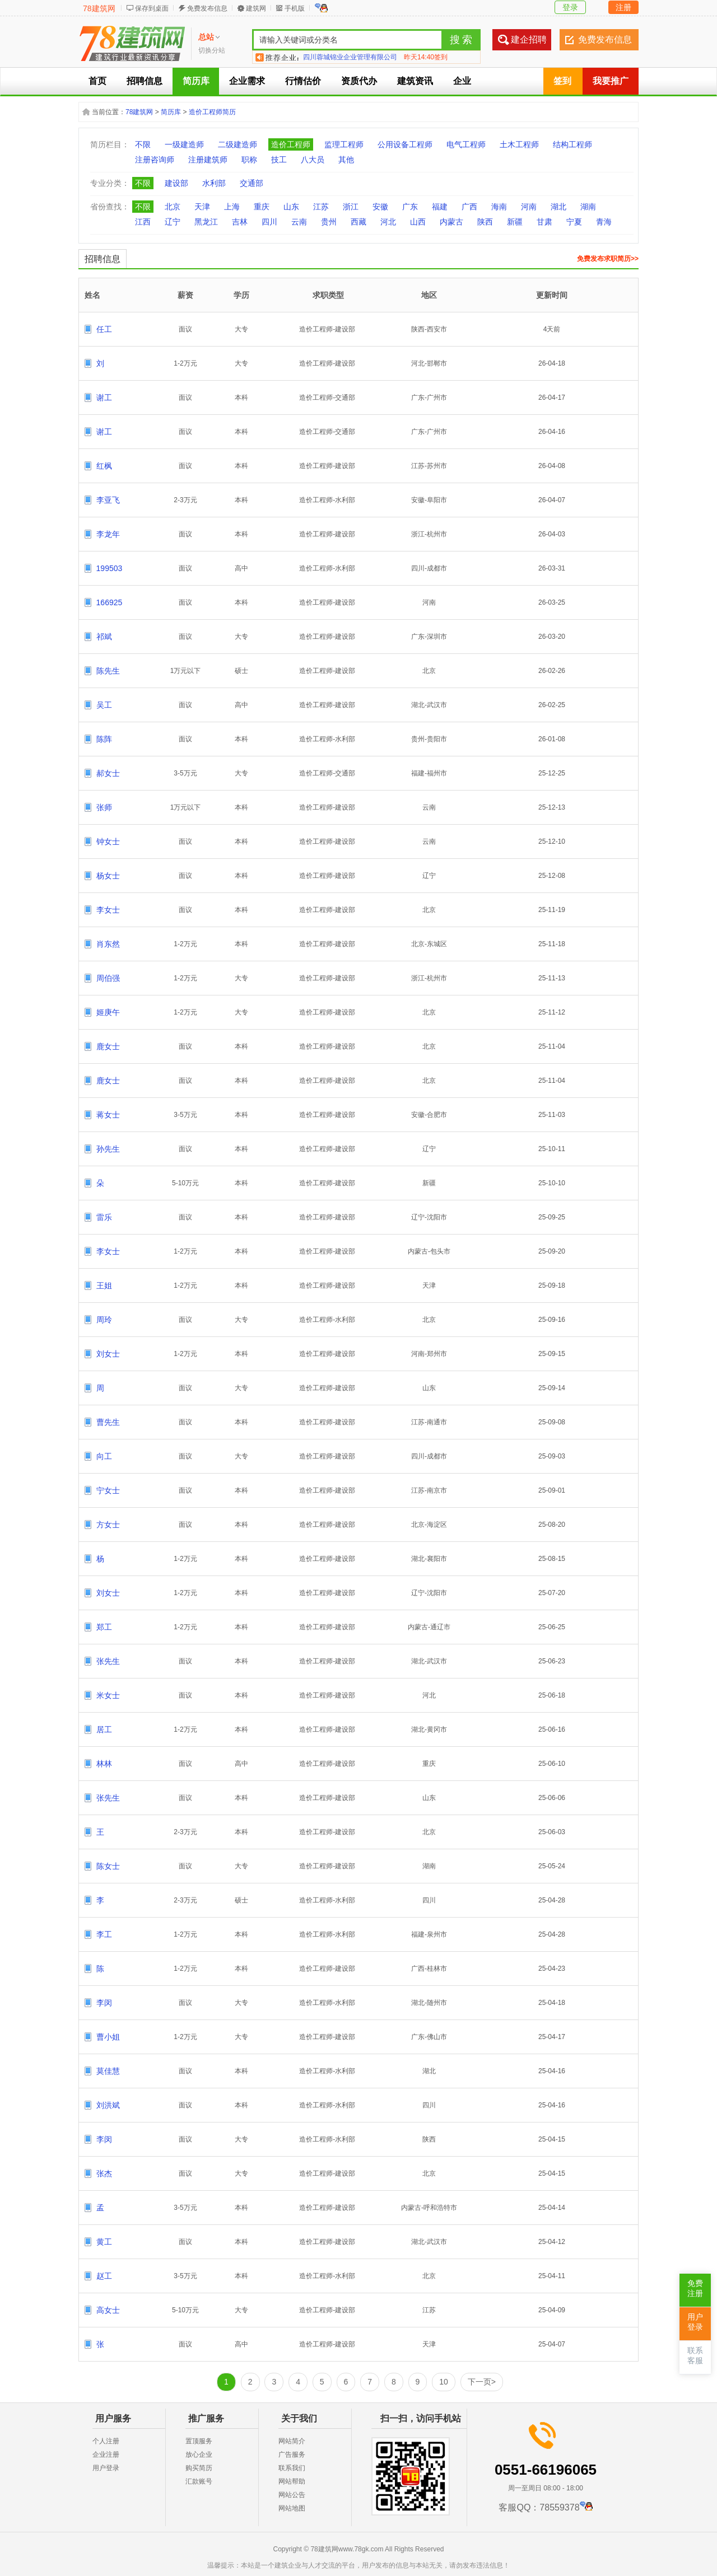  I want to click on 刘女士, so click(108, 1353).